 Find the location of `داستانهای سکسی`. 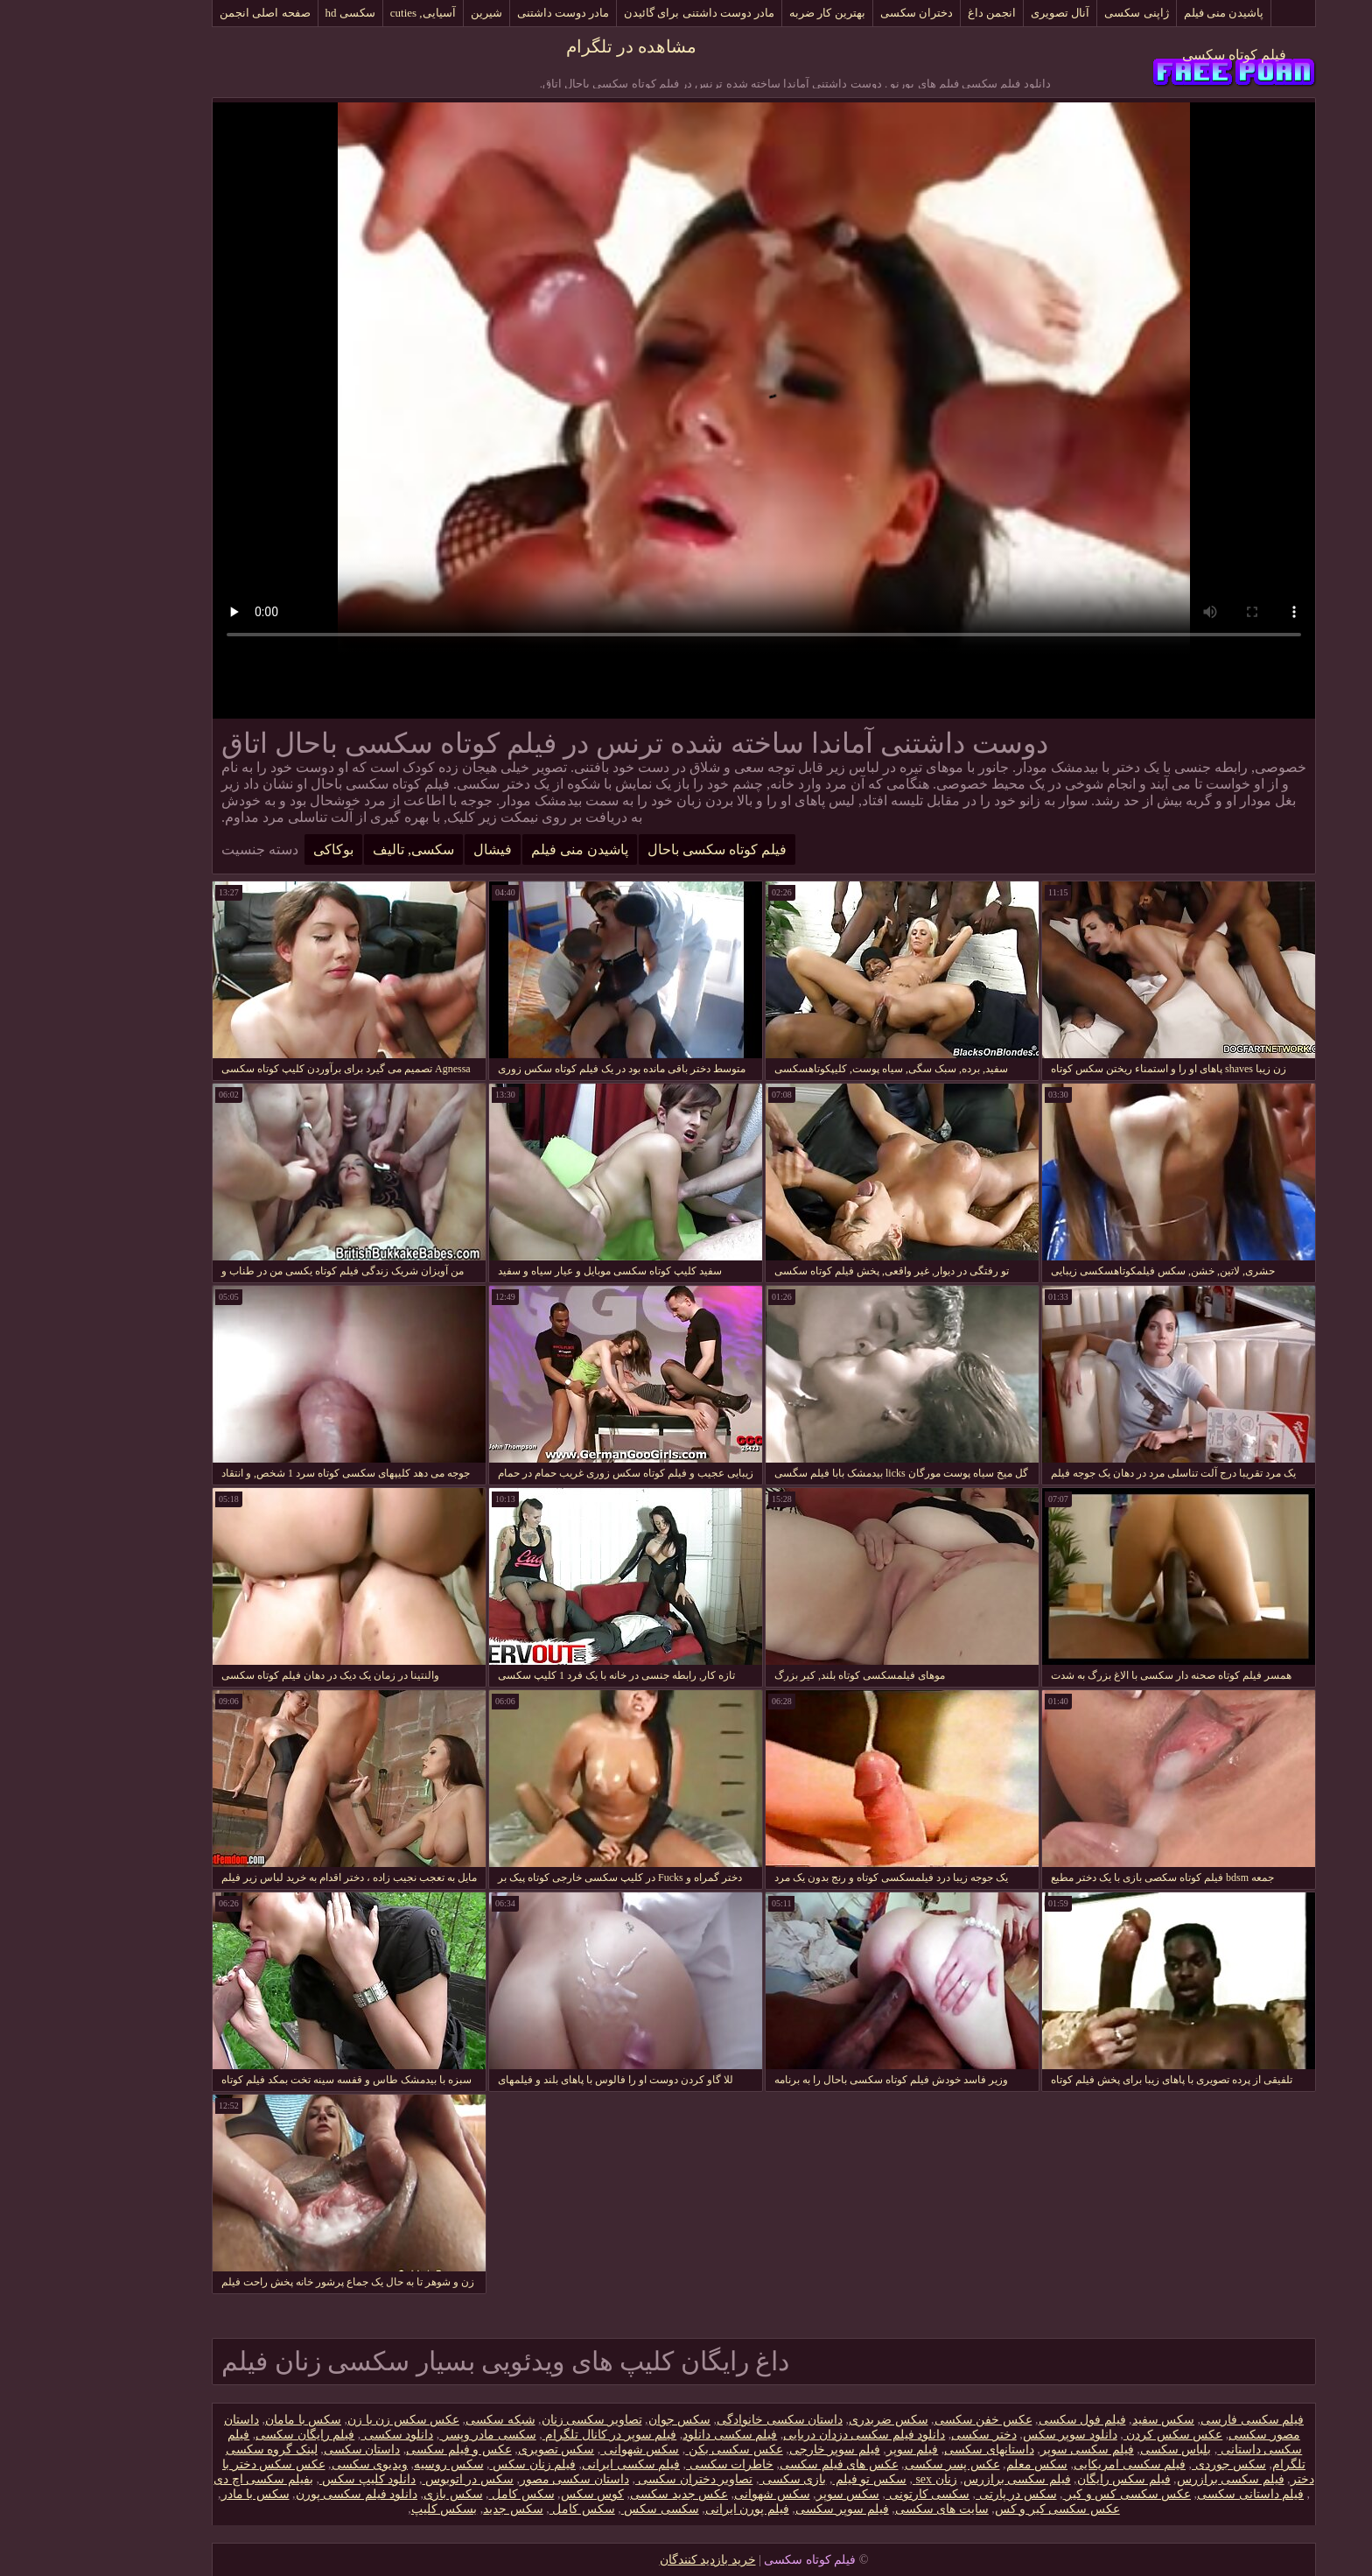

داستانهای سکسی is located at coordinates (911, 2449).